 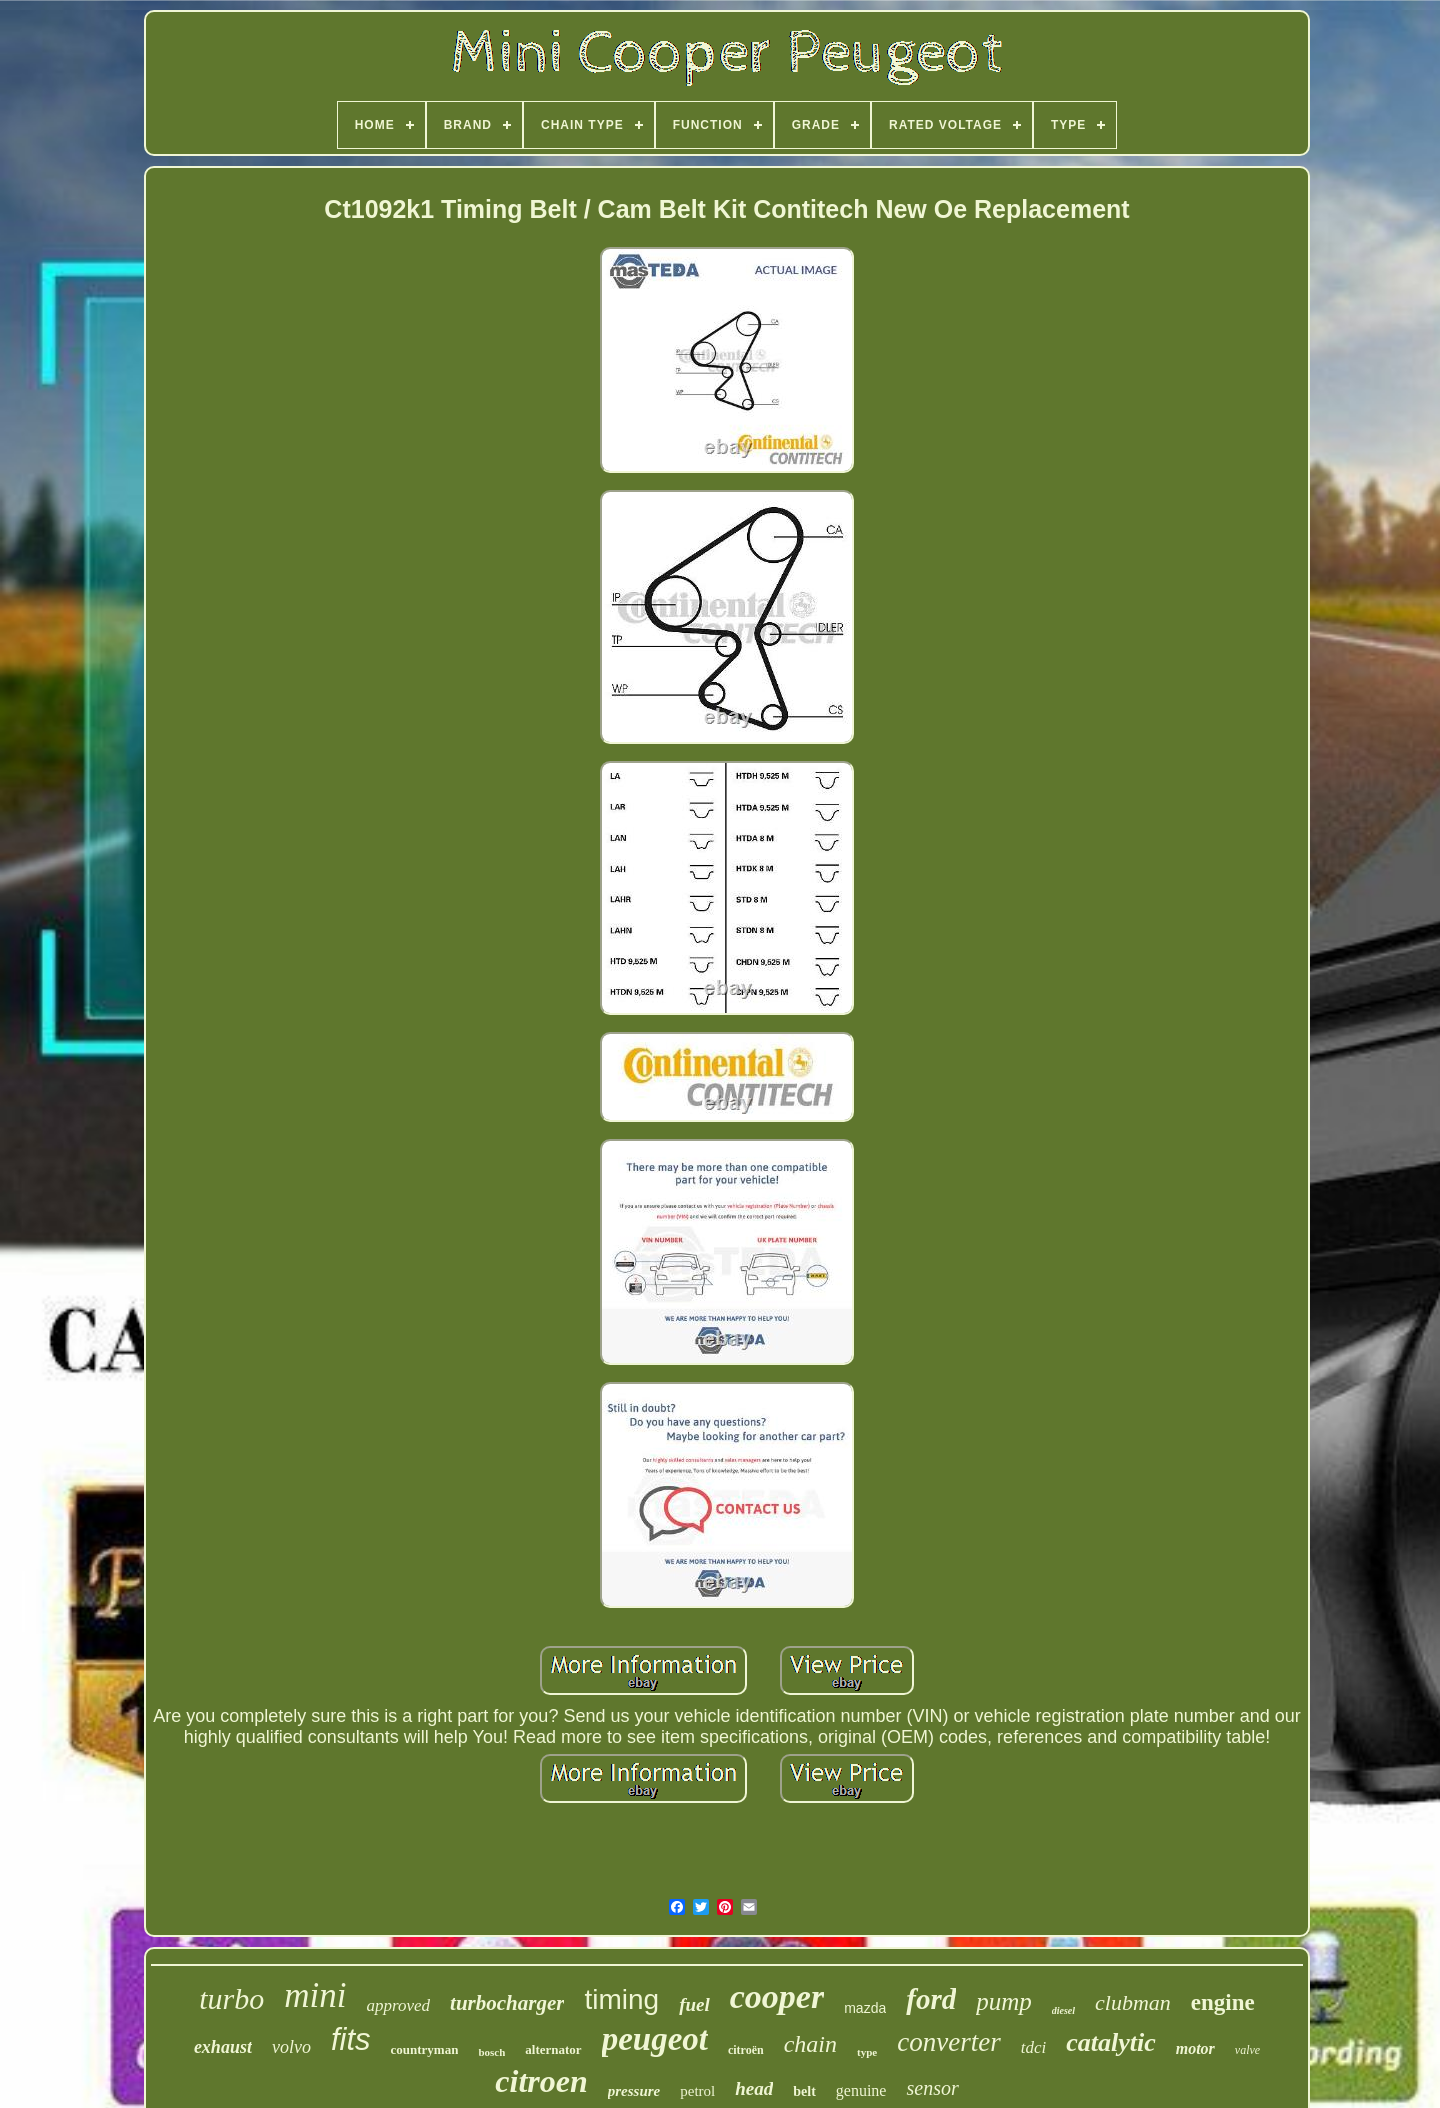 I want to click on fits, so click(x=351, y=2039).